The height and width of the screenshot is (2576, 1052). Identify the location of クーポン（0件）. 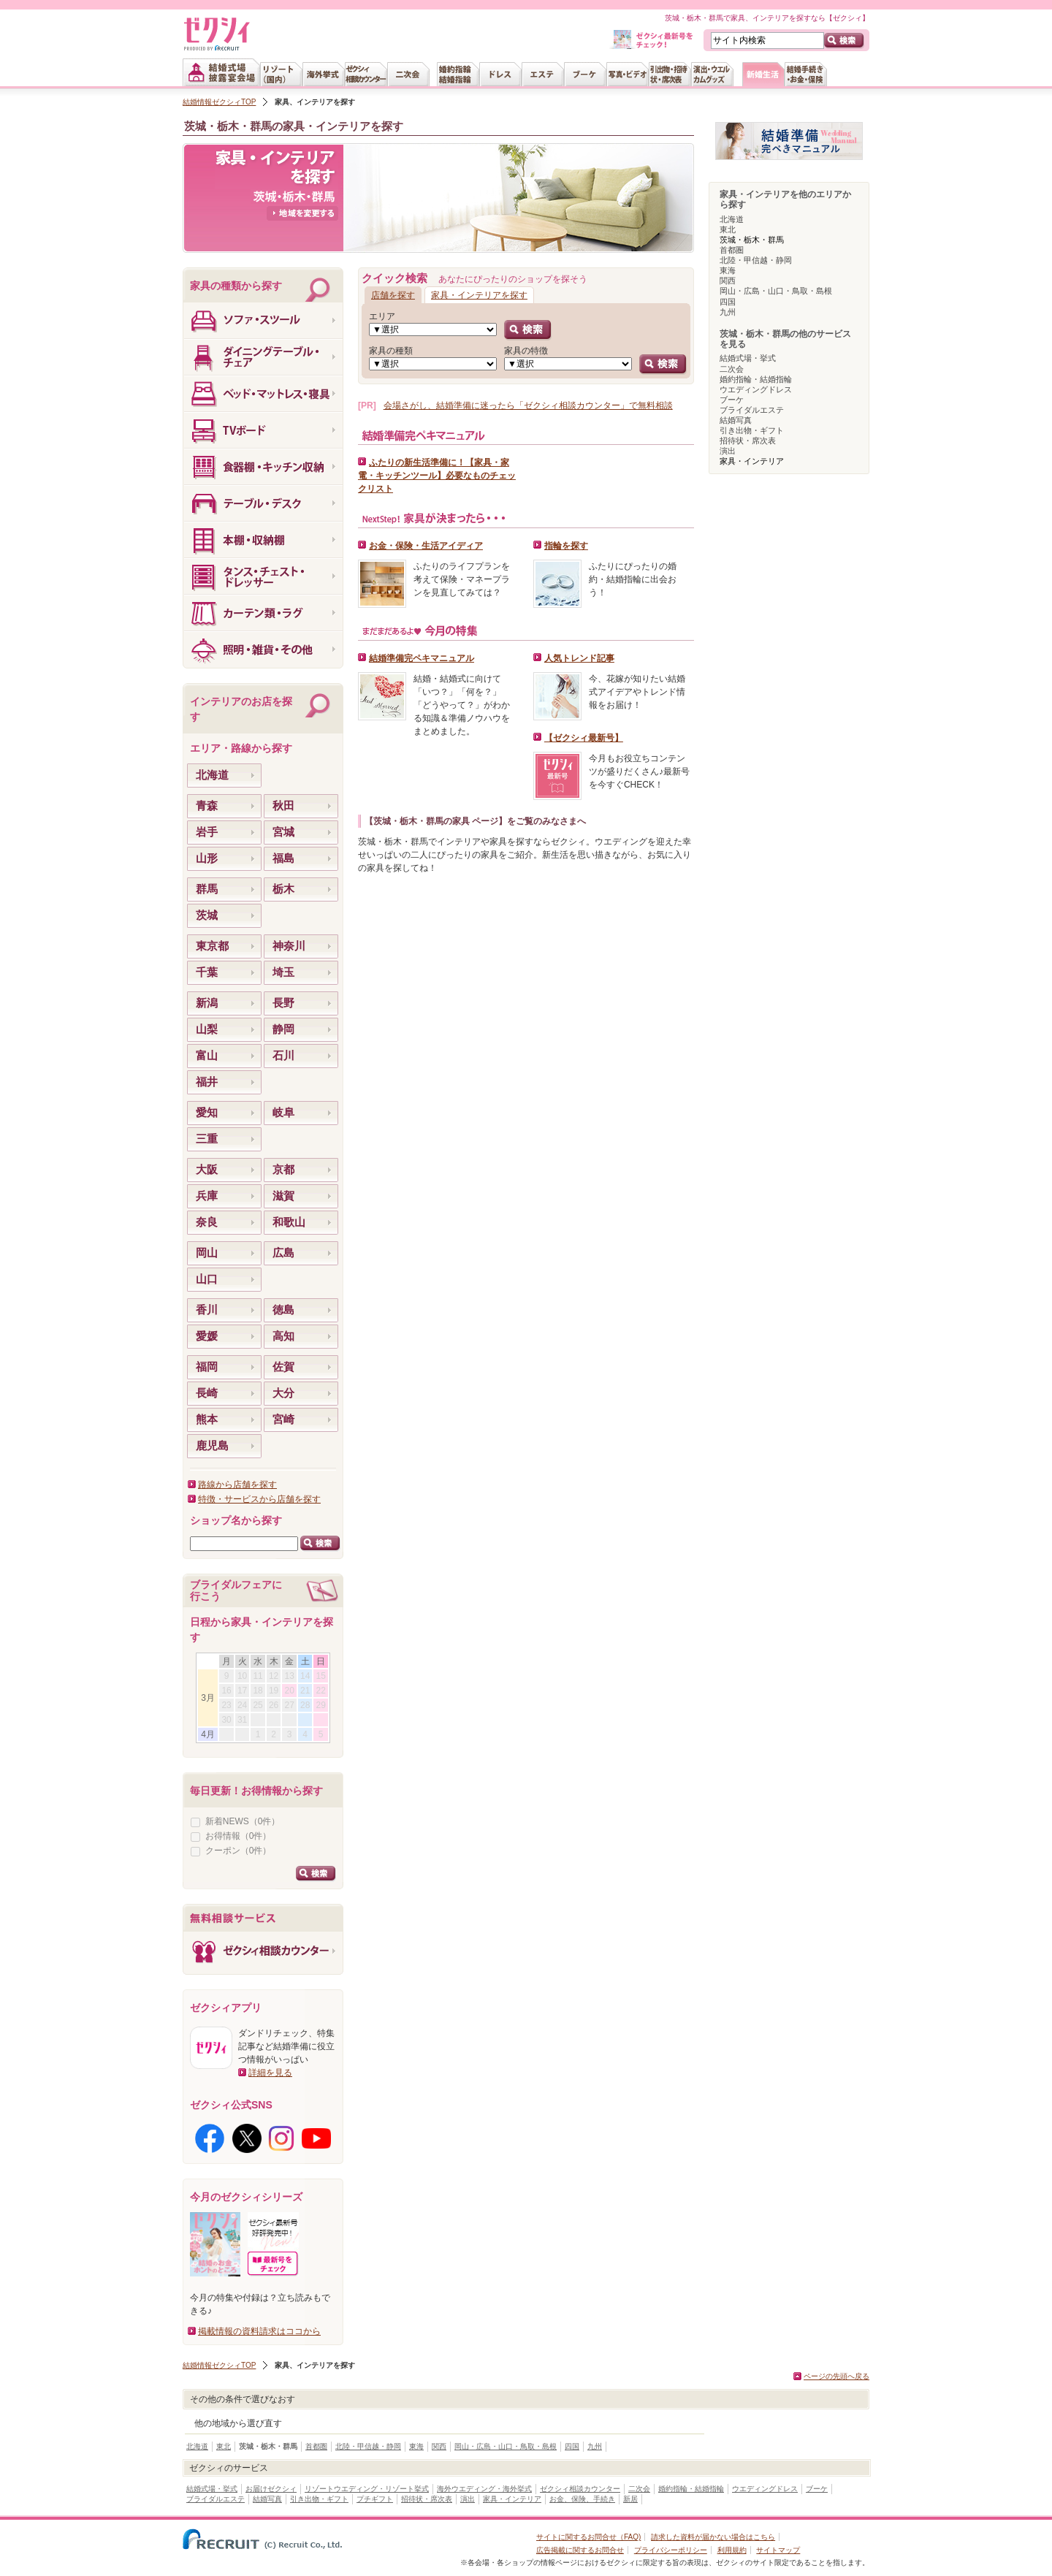
(238, 1850).